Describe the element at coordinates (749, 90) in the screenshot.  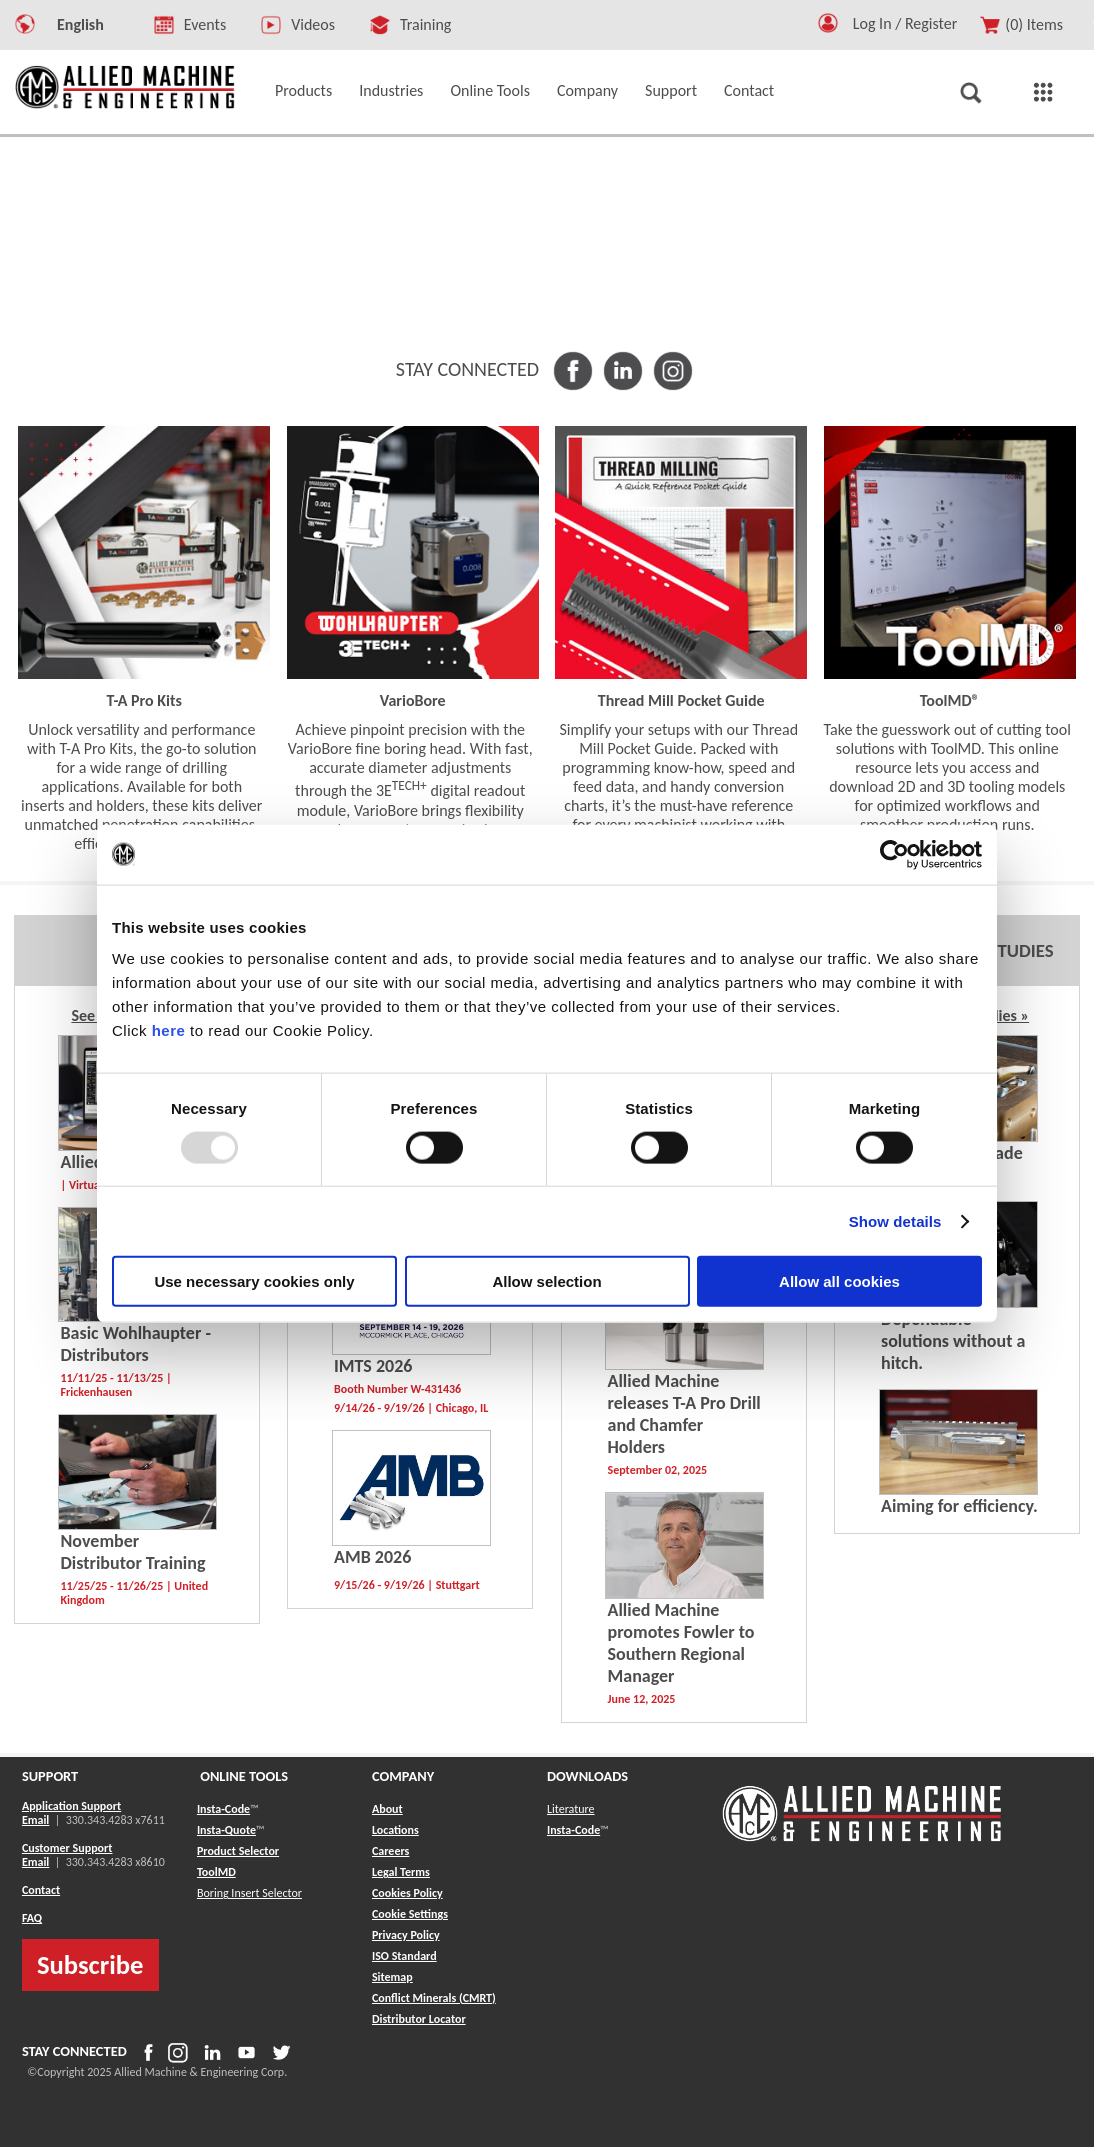
I see `Contact [button]` at that location.